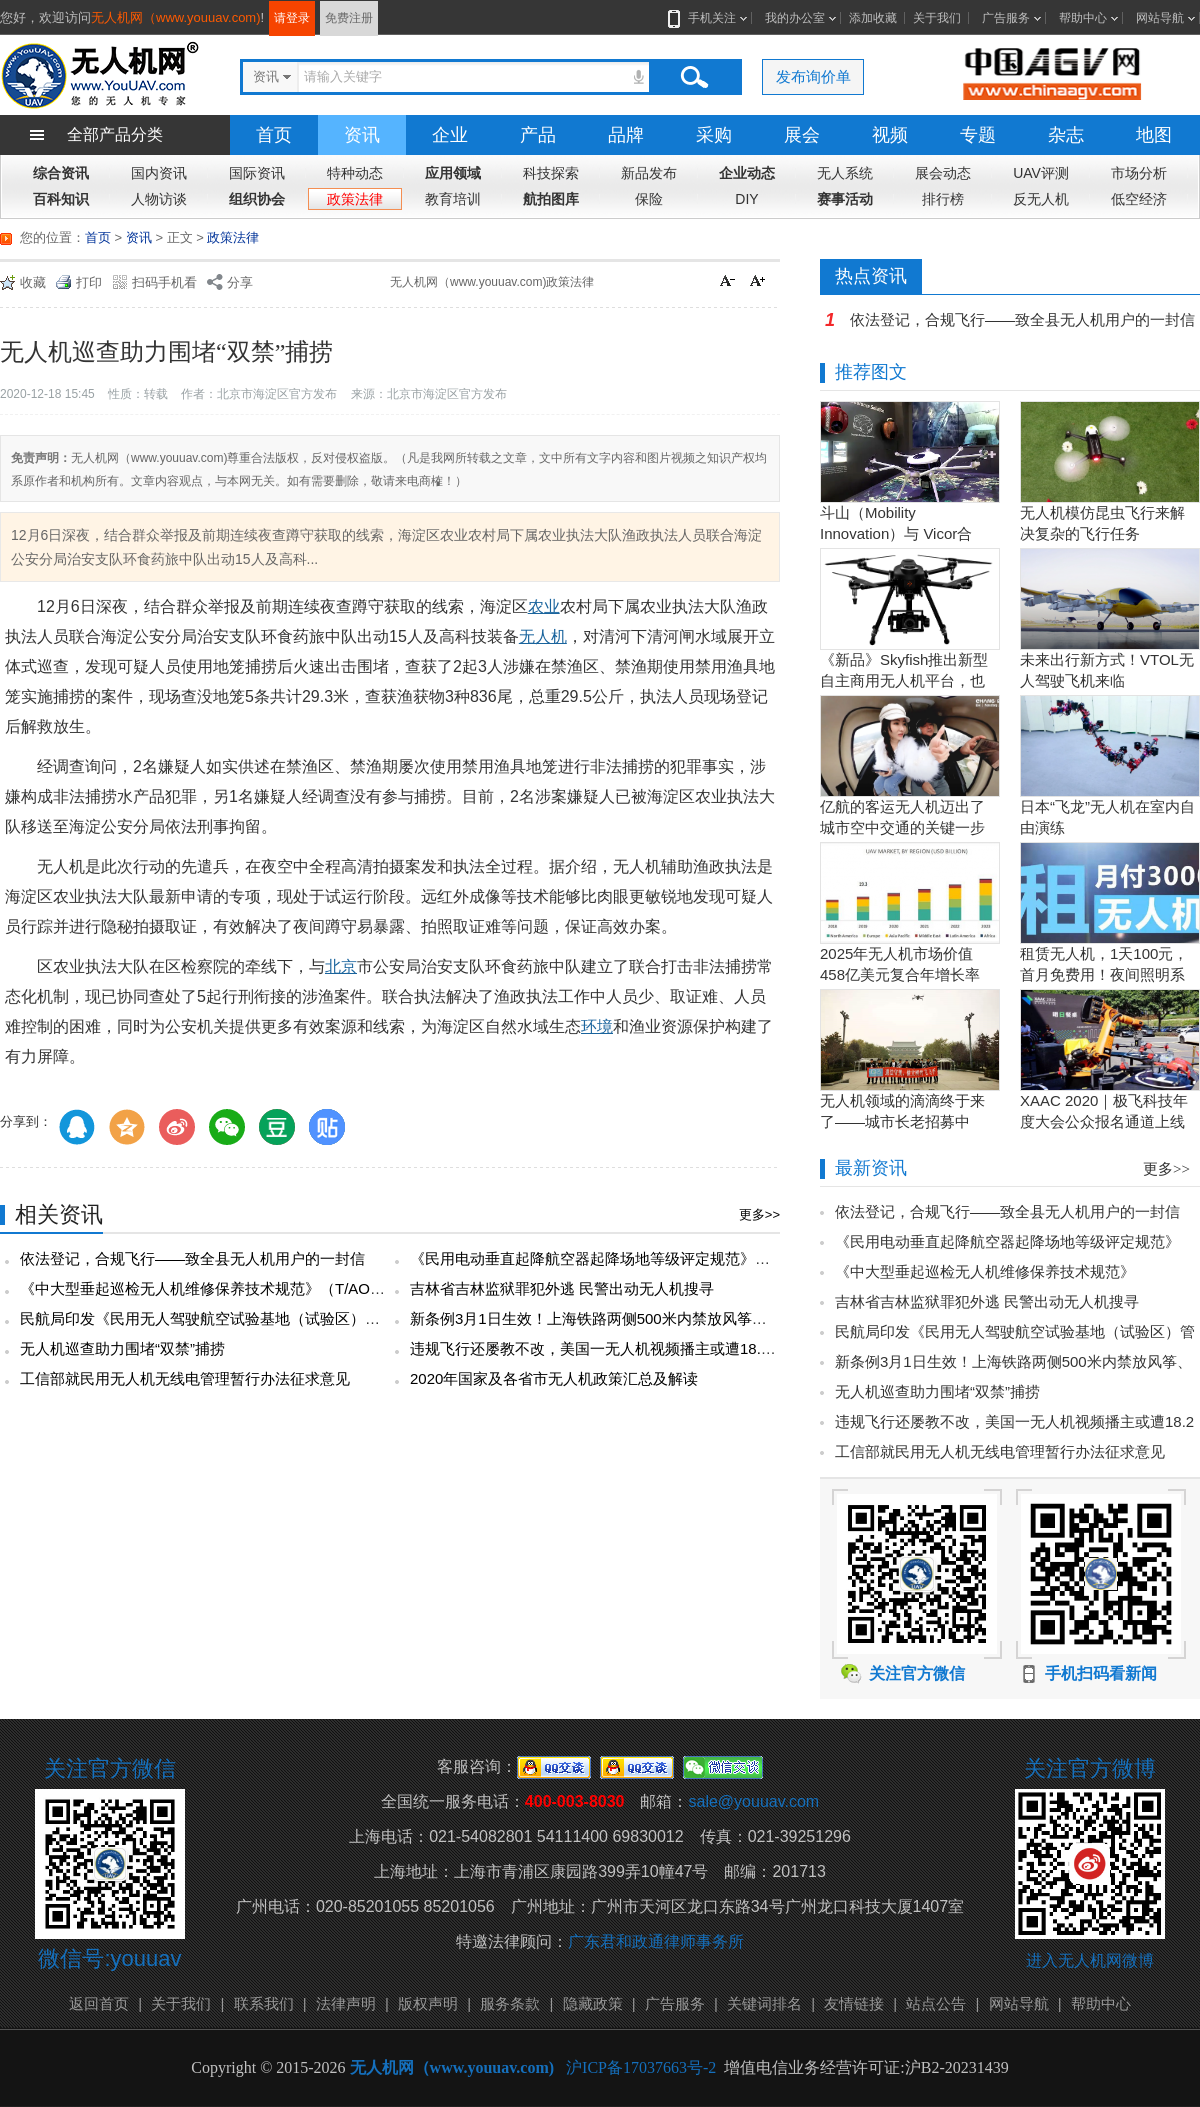 This screenshot has width=1200, height=2107. I want to click on 地图, so click(1154, 135).